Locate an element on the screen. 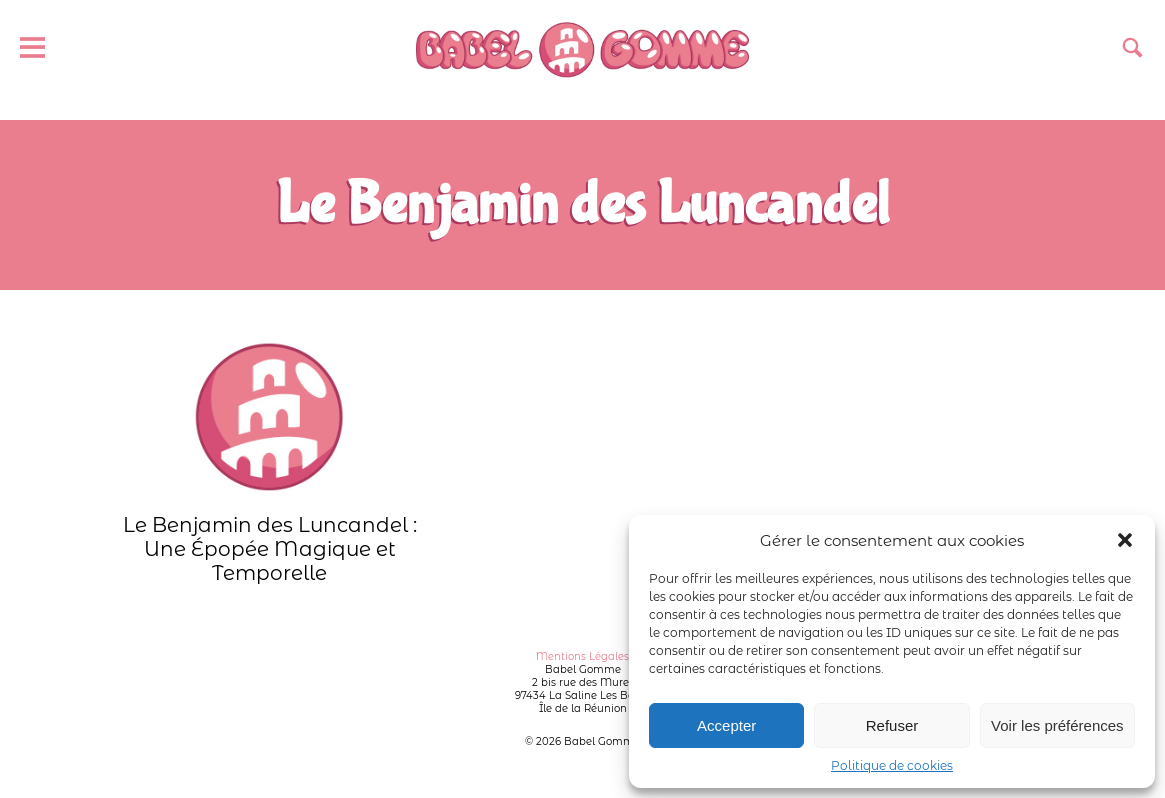 The width and height of the screenshot is (1165, 798). Refuser is located at coordinates (892, 725).